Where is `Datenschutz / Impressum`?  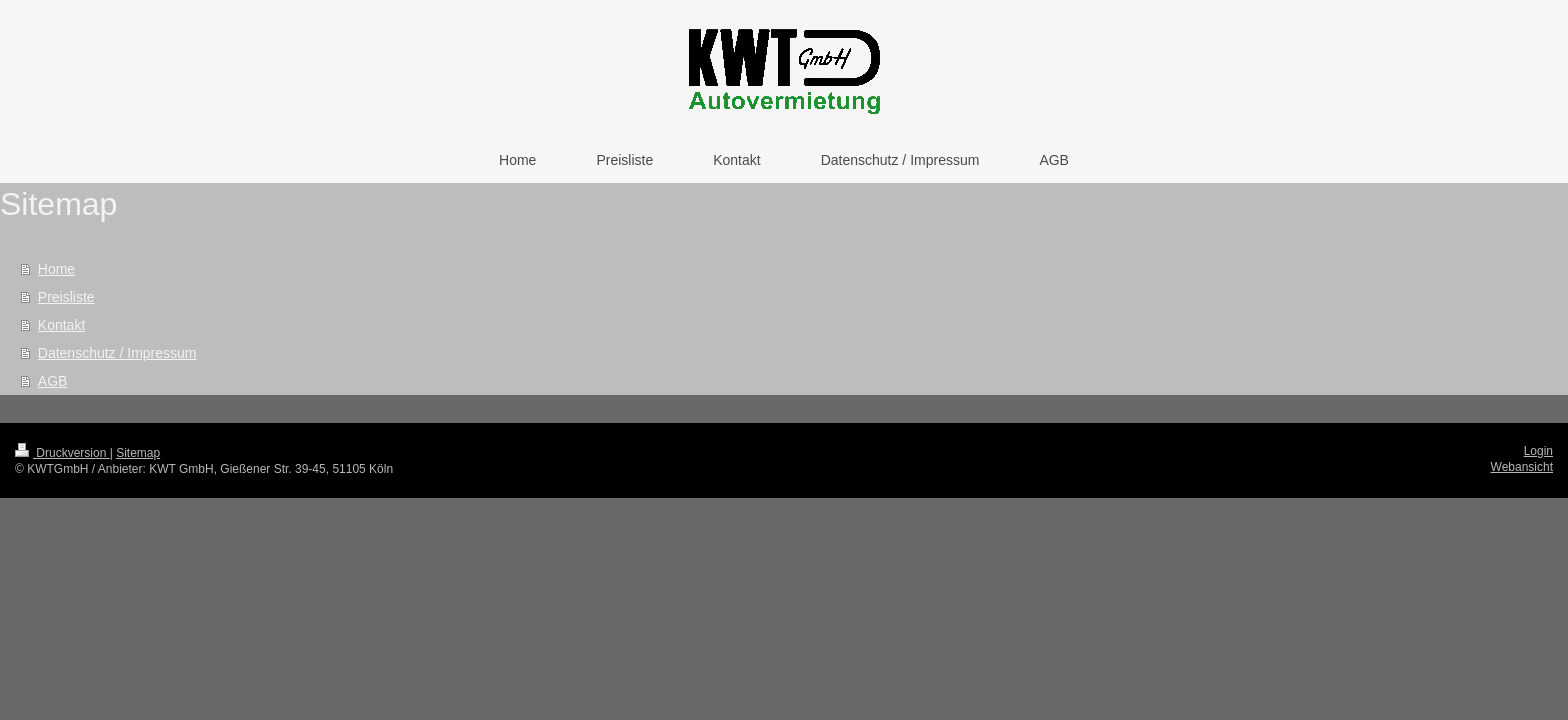
Datenschutz / Impressum is located at coordinates (117, 353).